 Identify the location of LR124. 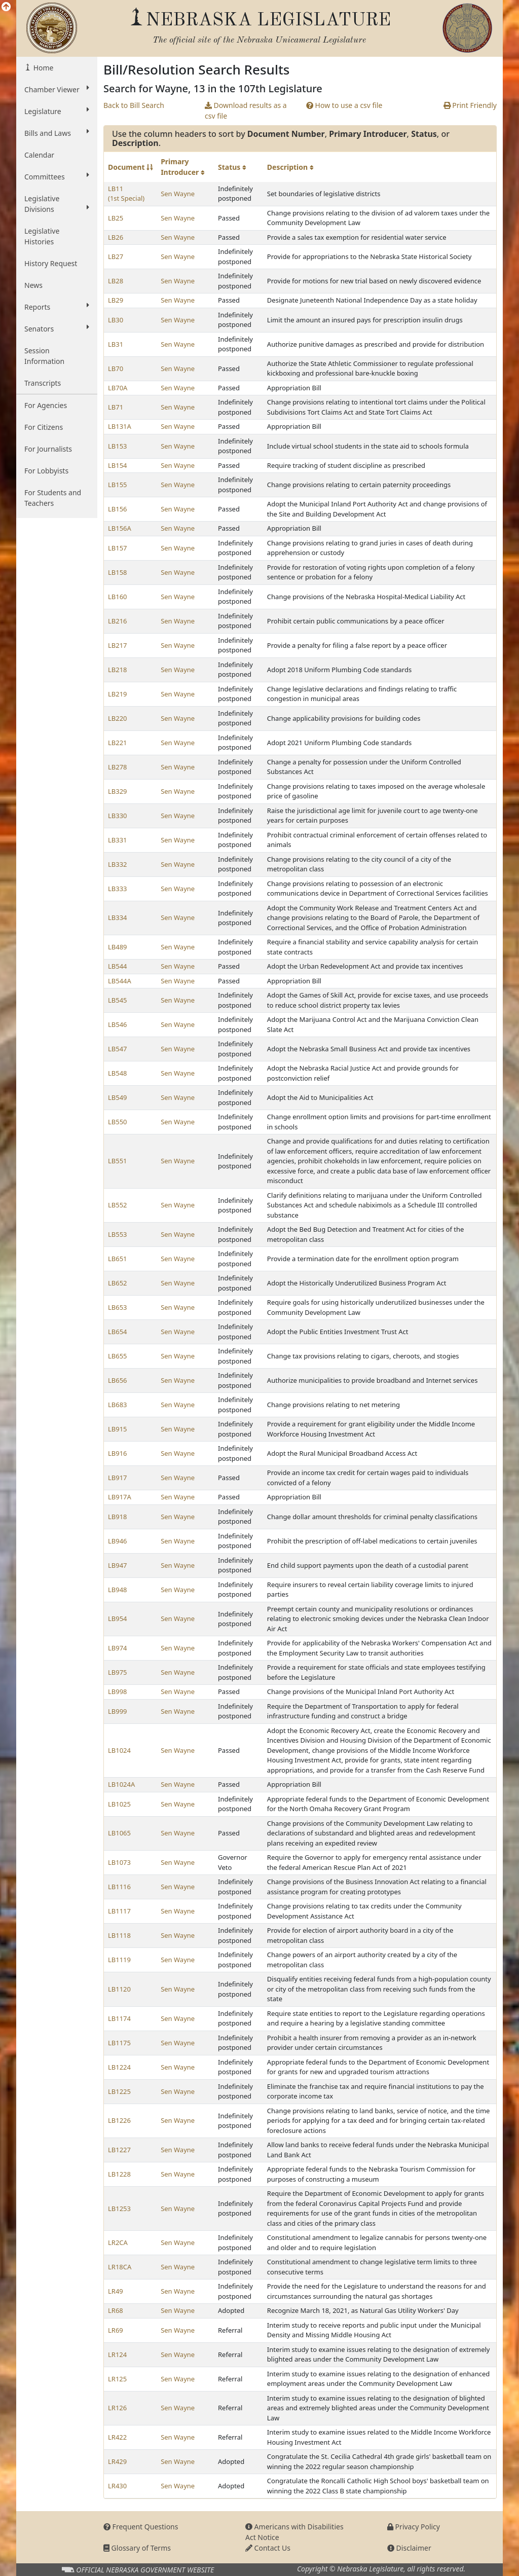
(117, 2354).